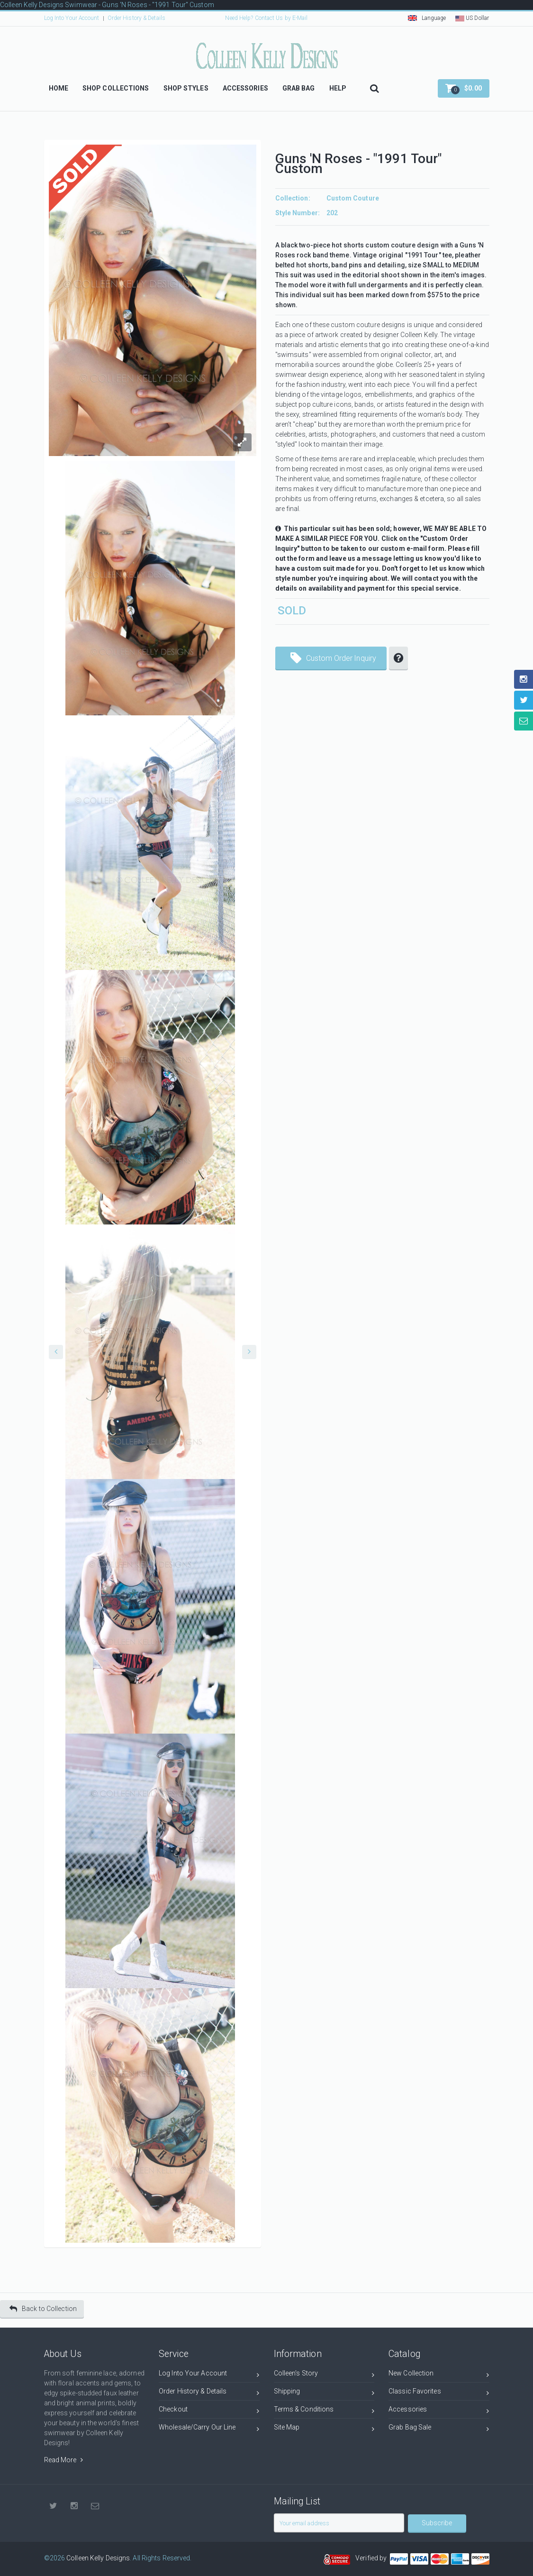 This screenshot has width=533, height=2576. I want to click on Order History & Details, so click(136, 18).